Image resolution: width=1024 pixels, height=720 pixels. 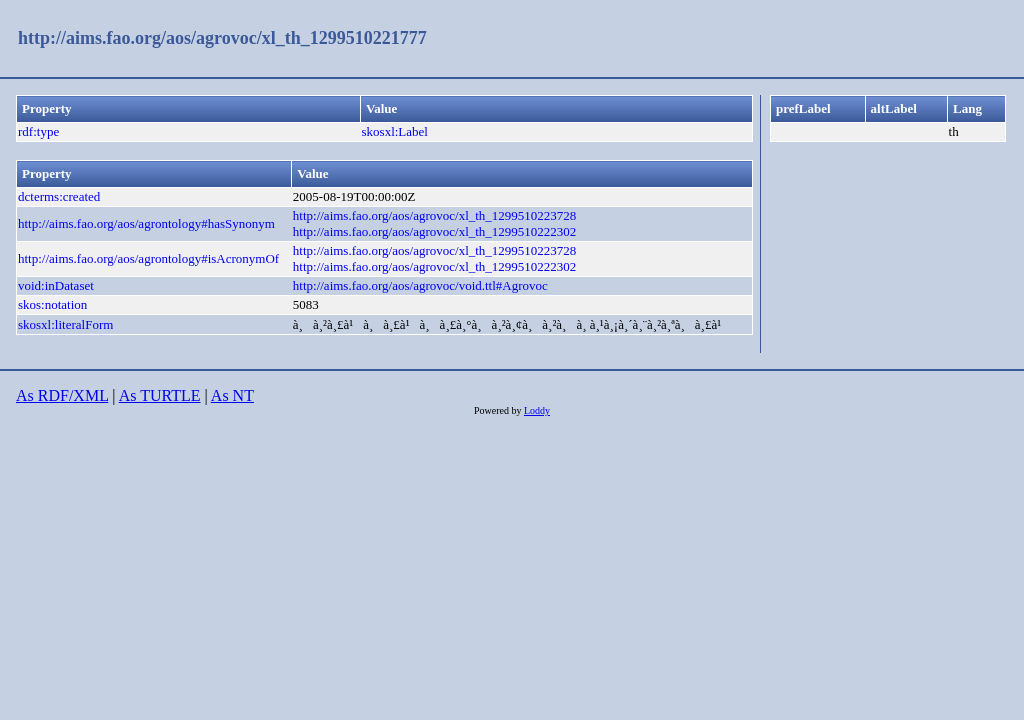 What do you see at coordinates (435, 231) in the screenshot?
I see `http://aims.fao.org/aos/agrovoc/xl_th_1299510222302` at bounding box center [435, 231].